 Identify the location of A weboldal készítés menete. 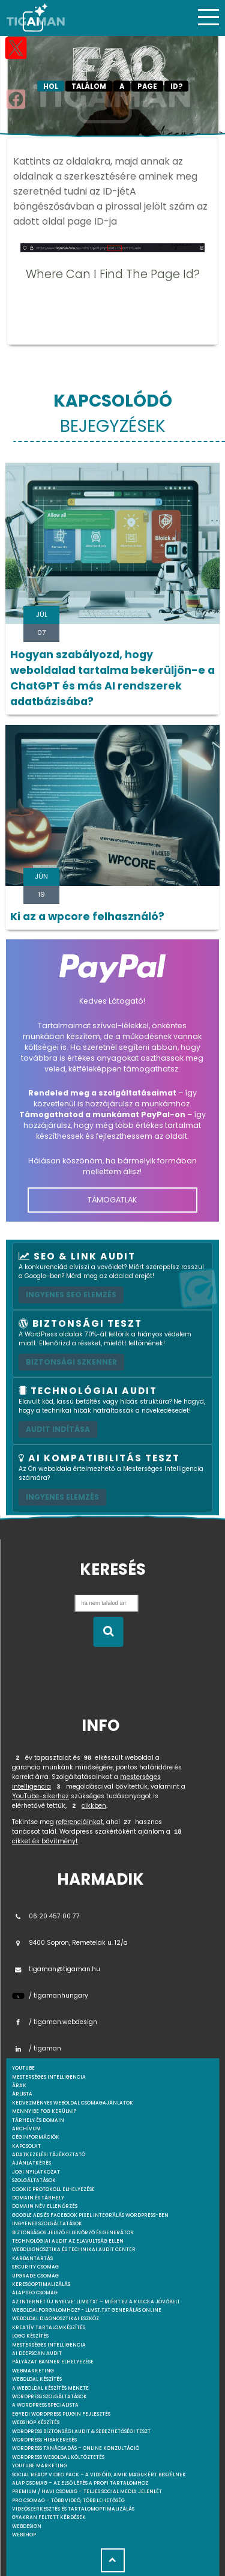
(50, 2388).